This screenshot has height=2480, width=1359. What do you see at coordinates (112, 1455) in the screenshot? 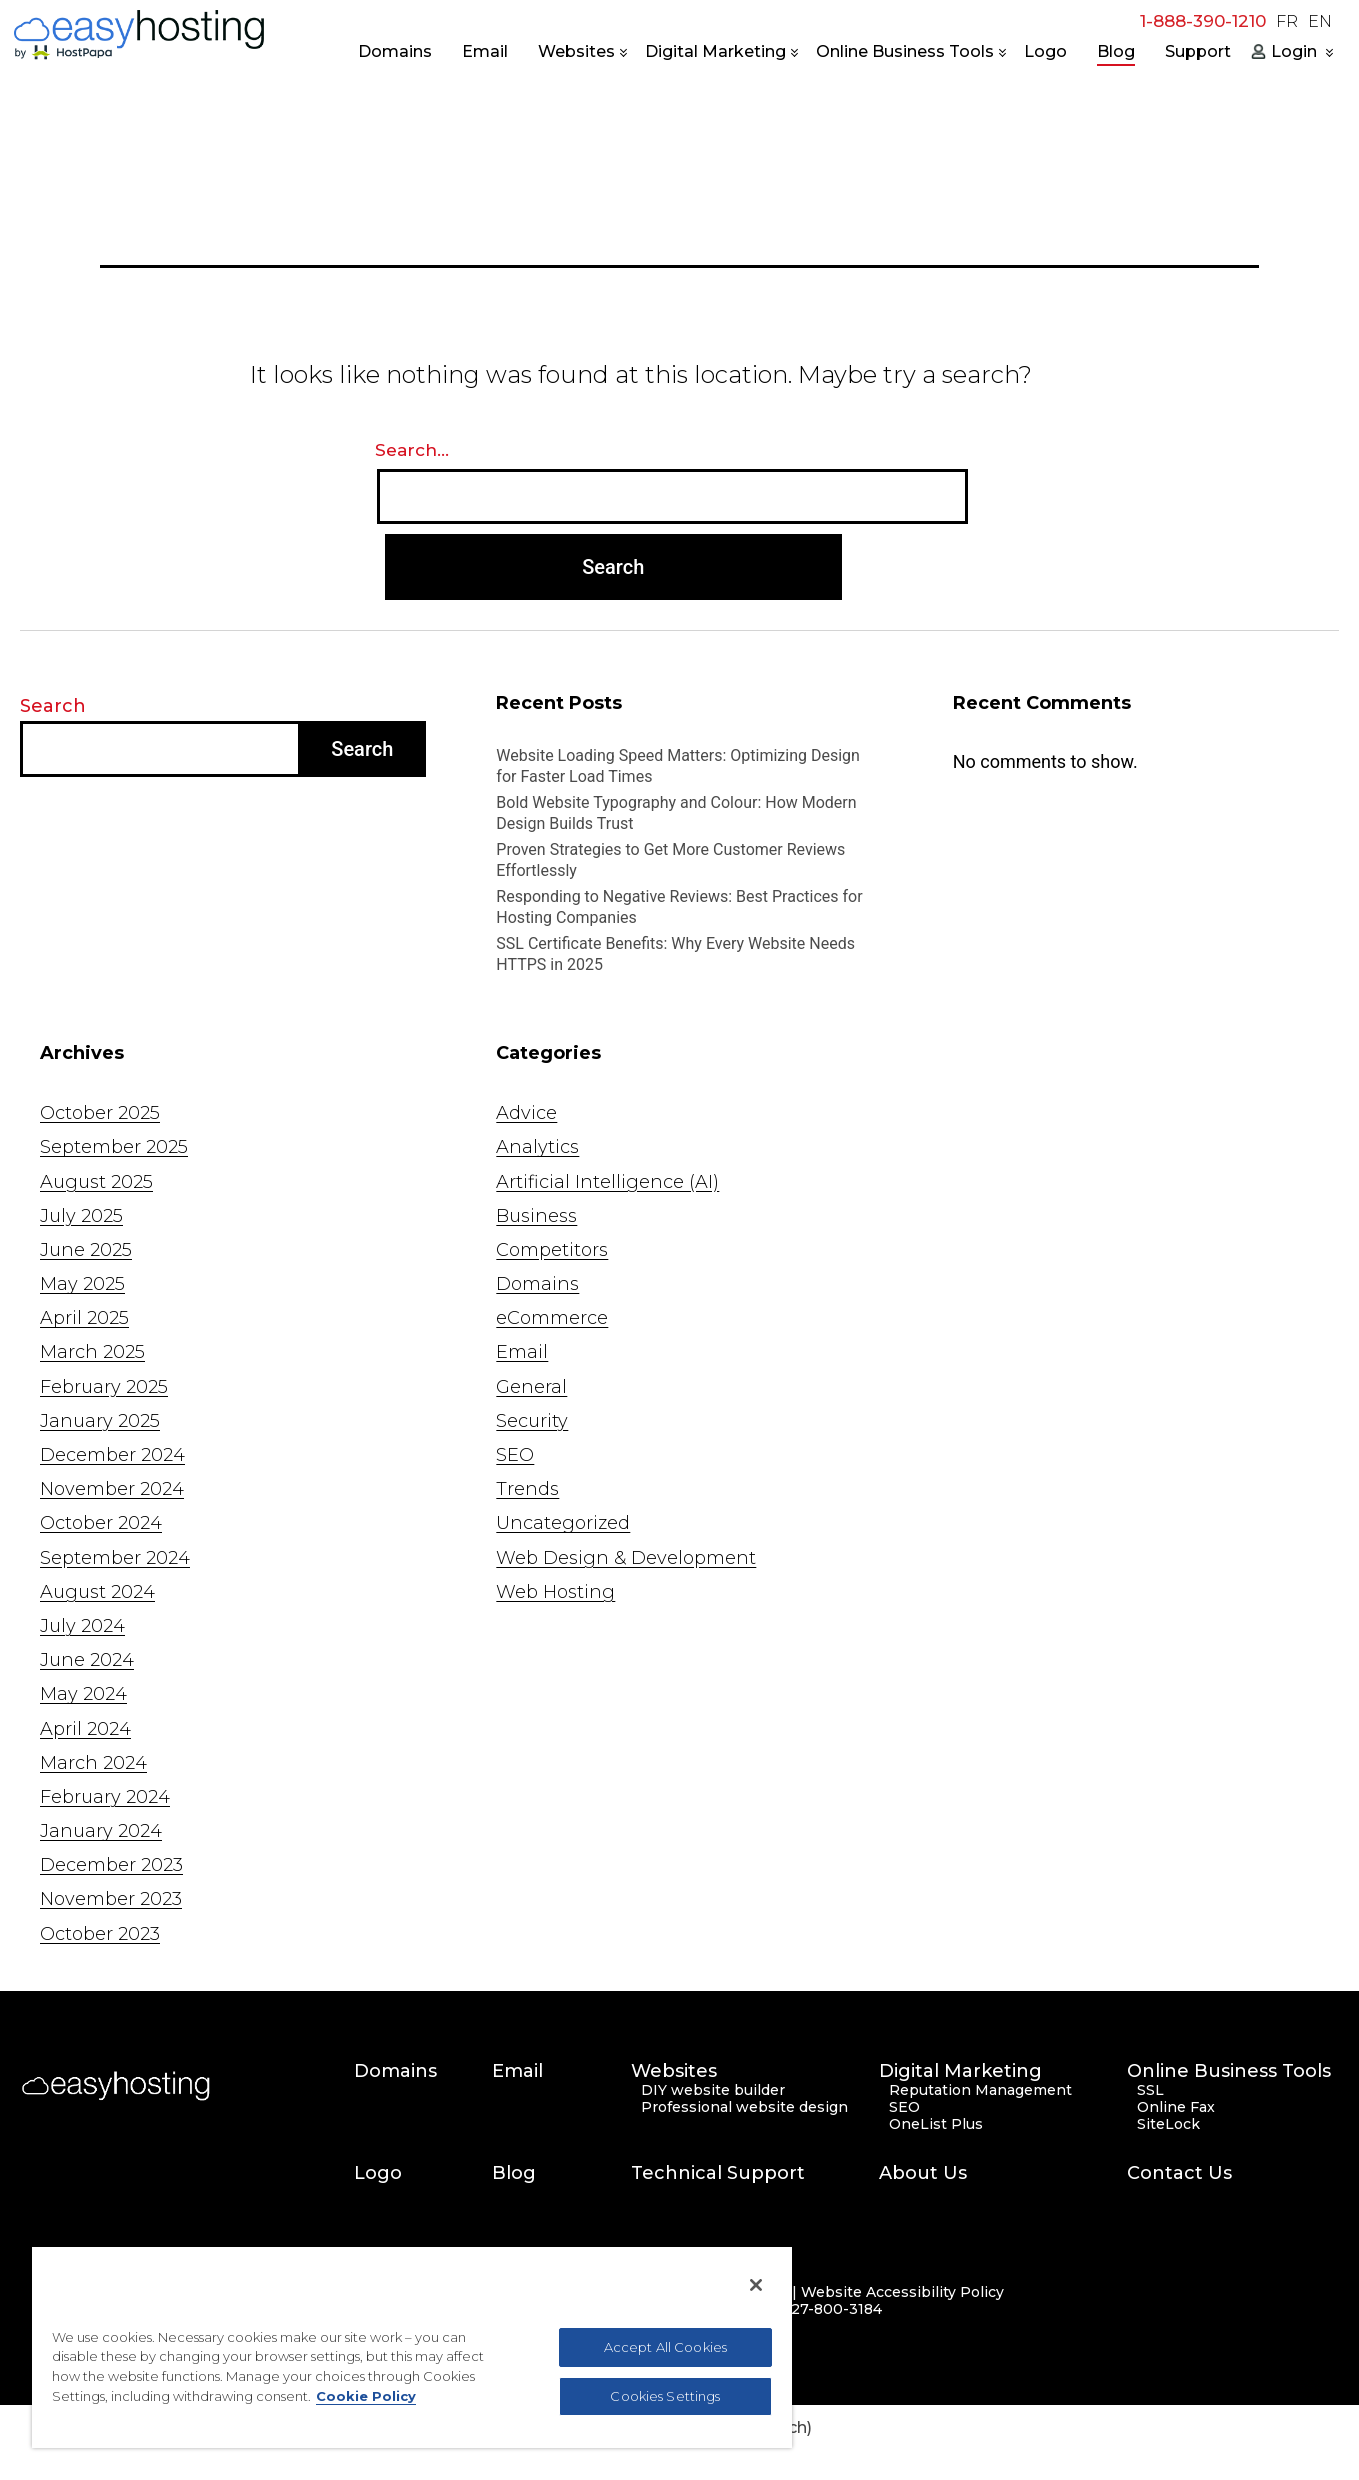
I see `December 2024` at bounding box center [112, 1455].